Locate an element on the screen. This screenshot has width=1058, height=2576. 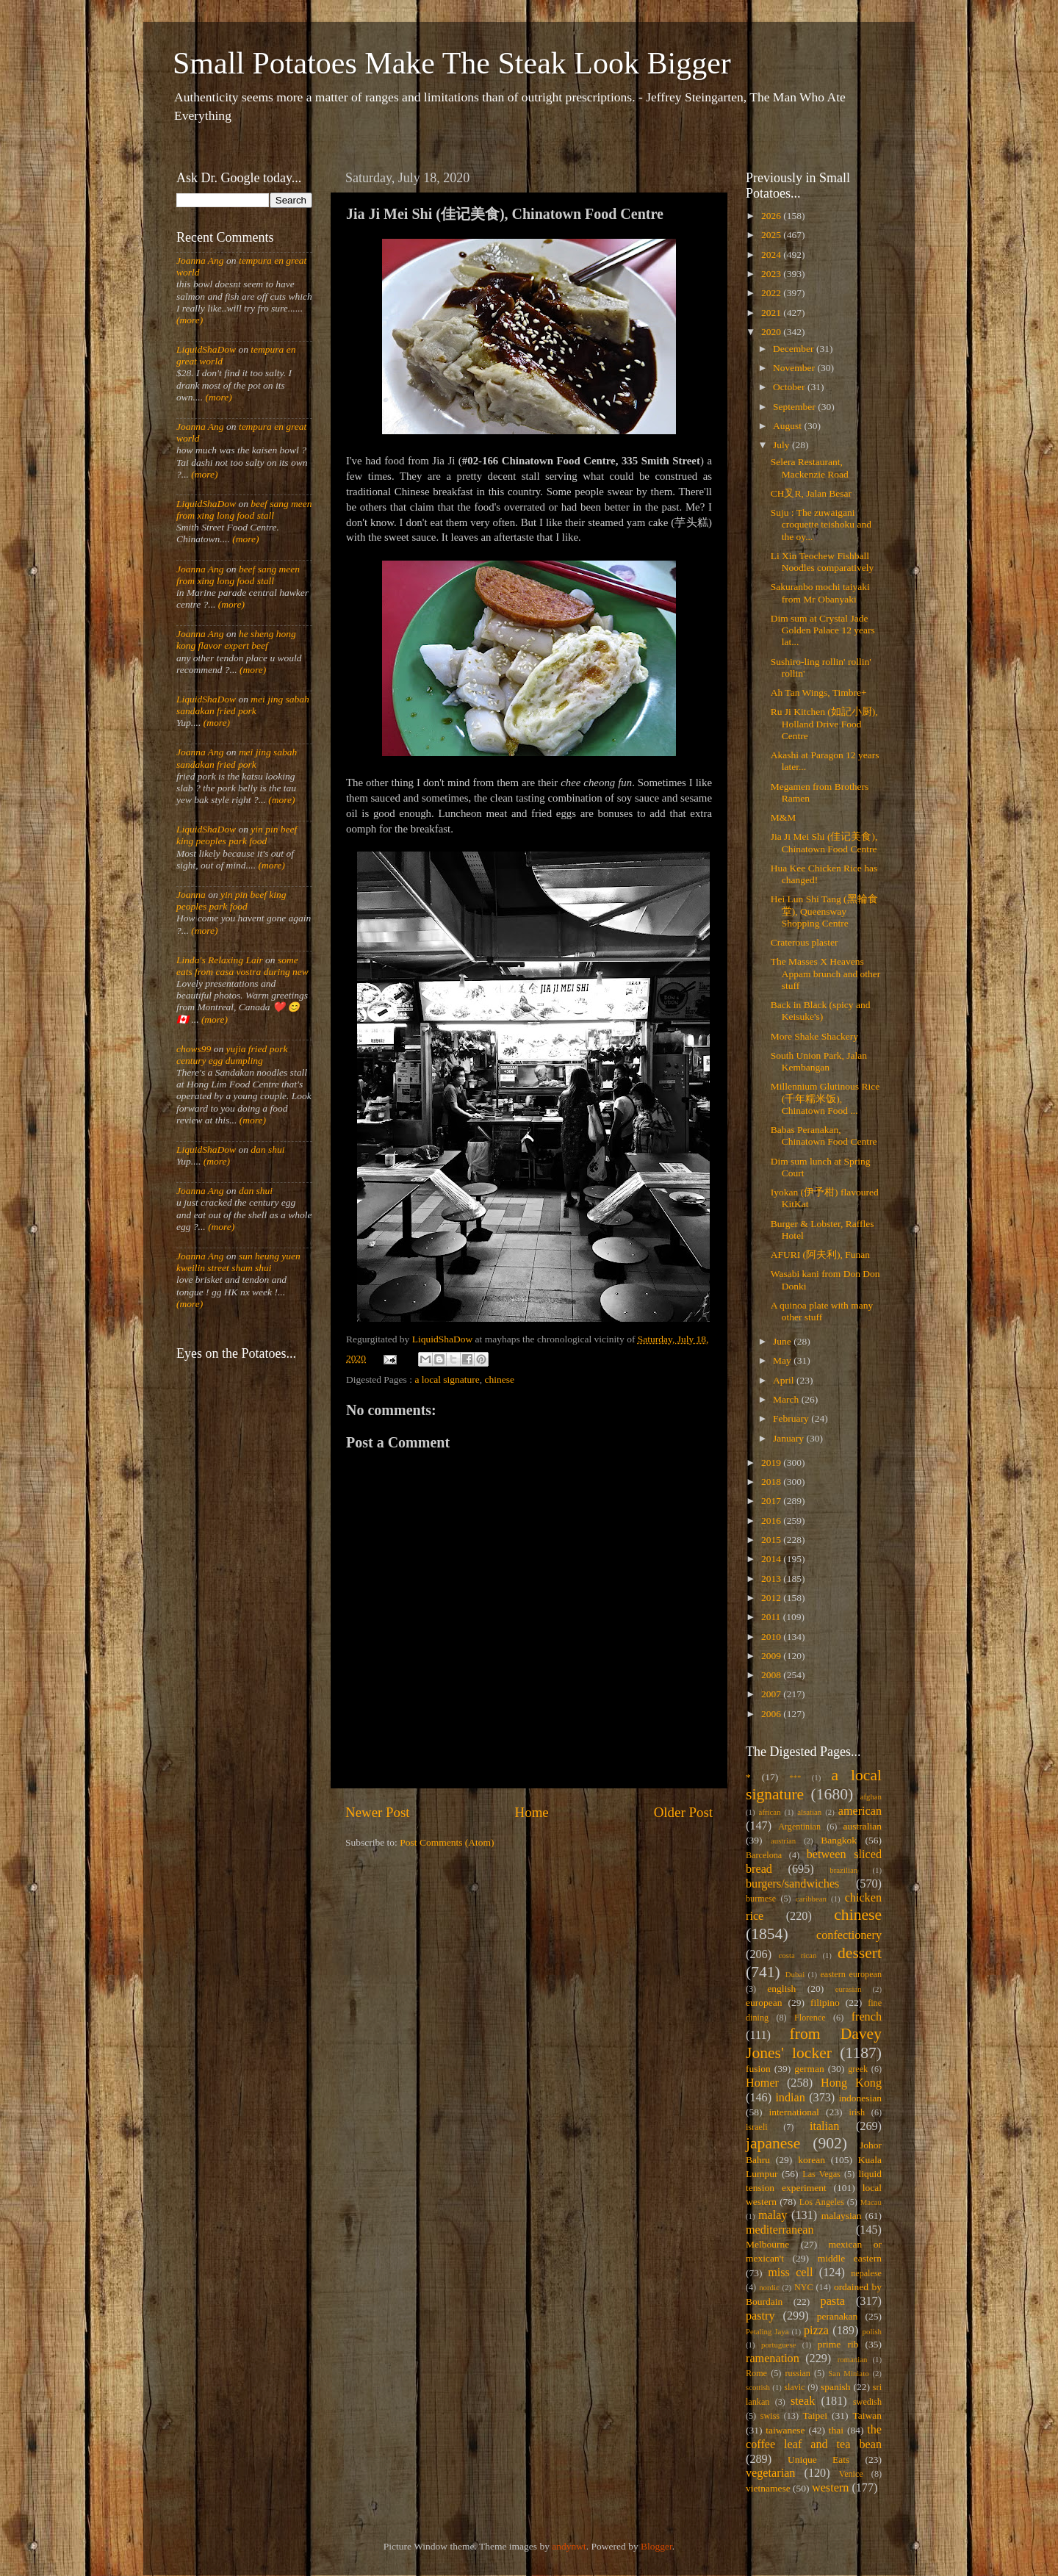
peranakan is located at coordinates (837, 2316).